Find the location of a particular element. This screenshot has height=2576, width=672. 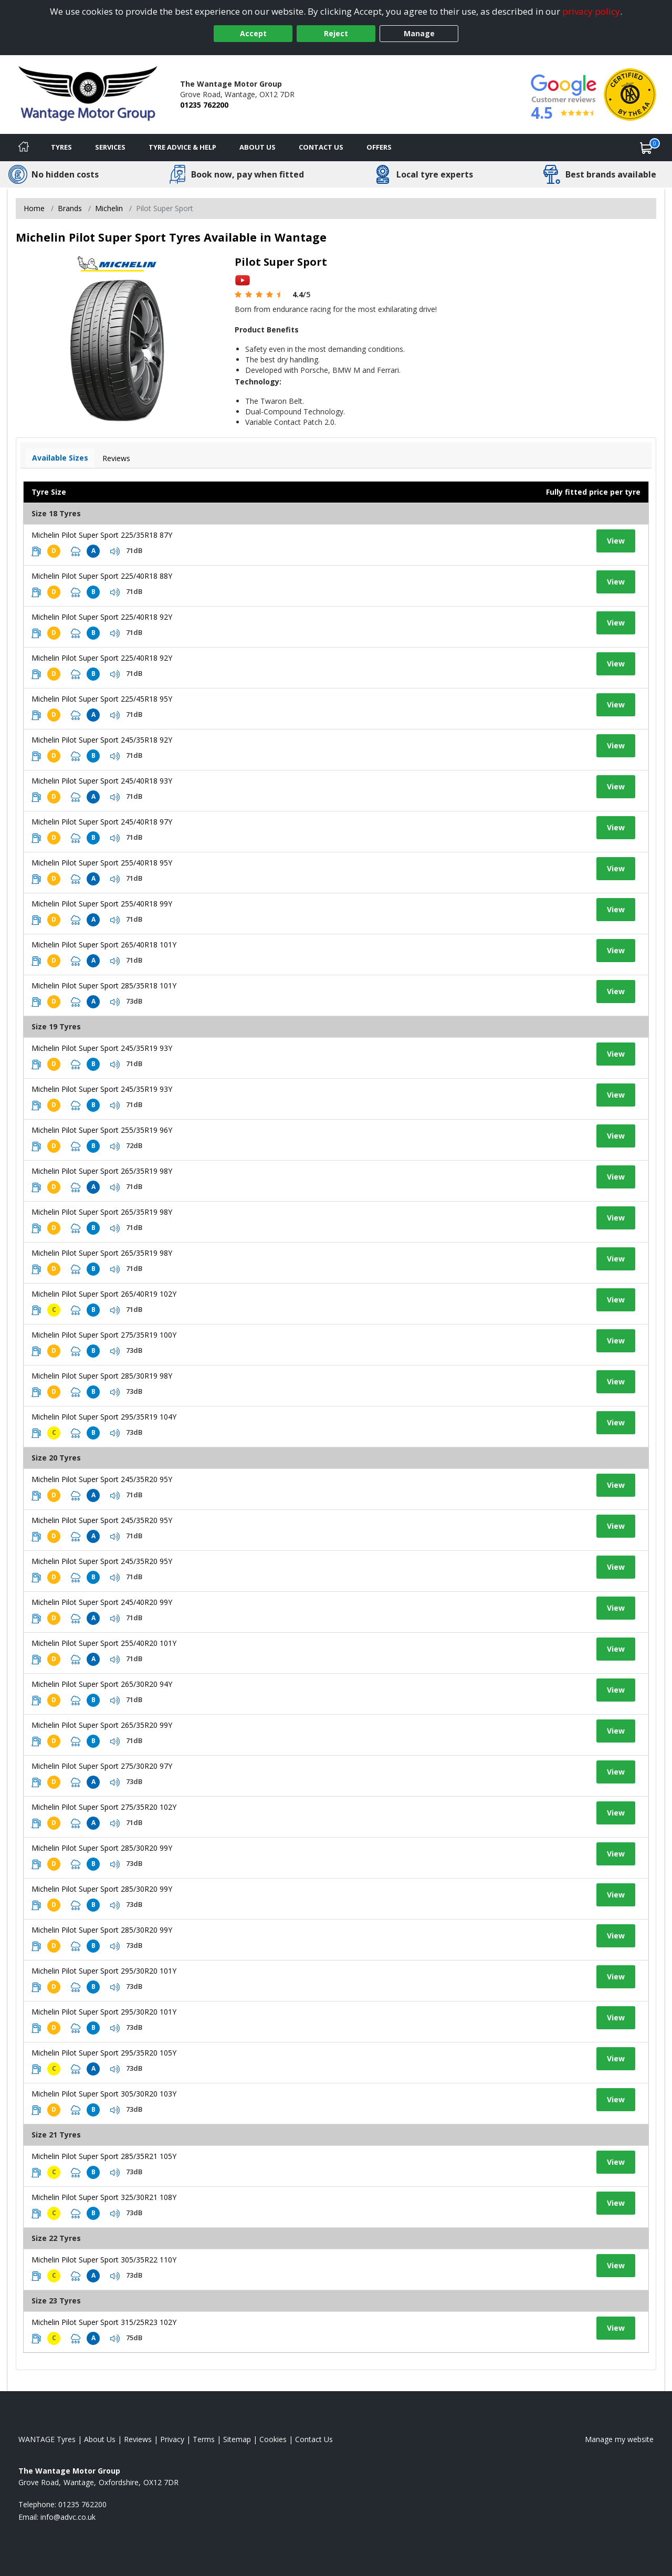

Michelin Pilot Super Sport 265/40R19 102Y [View tyre details] is located at coordinates (104, 1294).